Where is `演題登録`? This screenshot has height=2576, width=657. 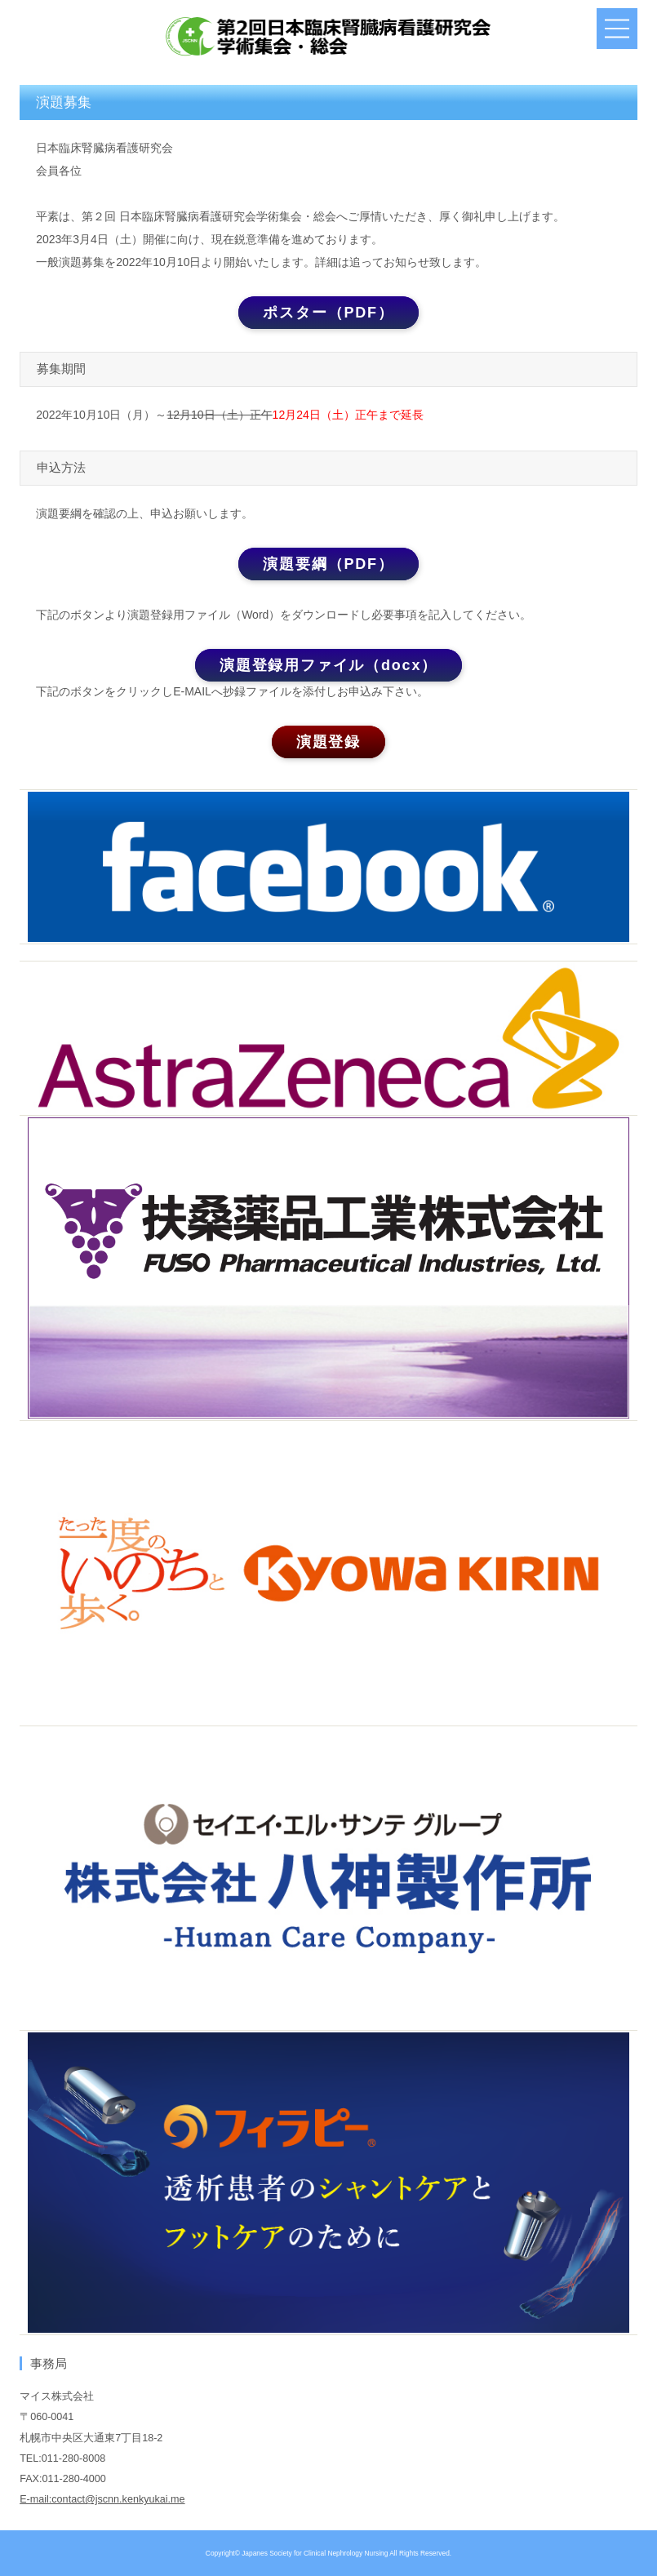 演題登録 is located at coordinates (328, 742).